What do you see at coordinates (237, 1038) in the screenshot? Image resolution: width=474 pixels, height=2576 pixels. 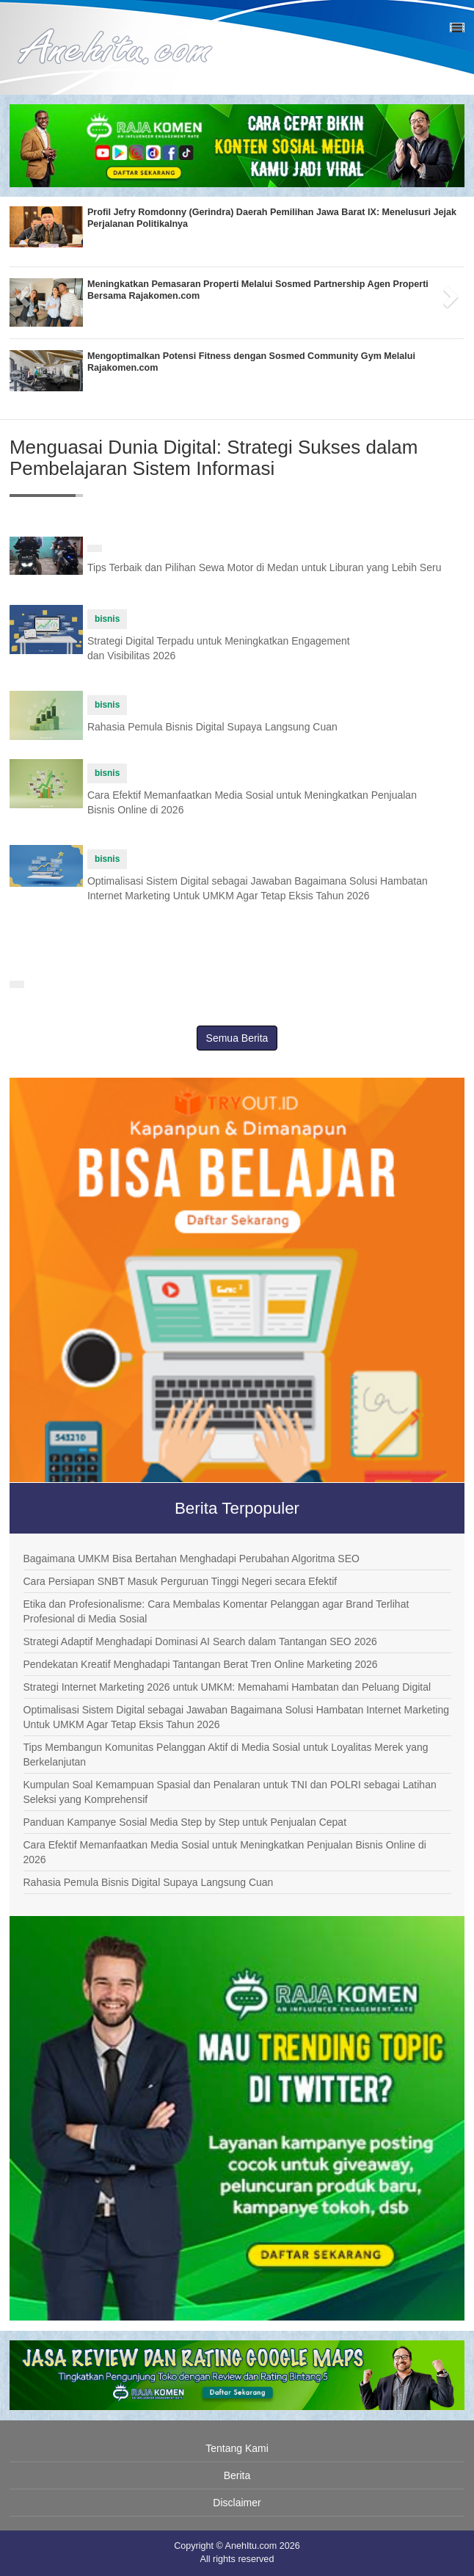 I see `Semua Berita` at bounding box center [237, 1038].